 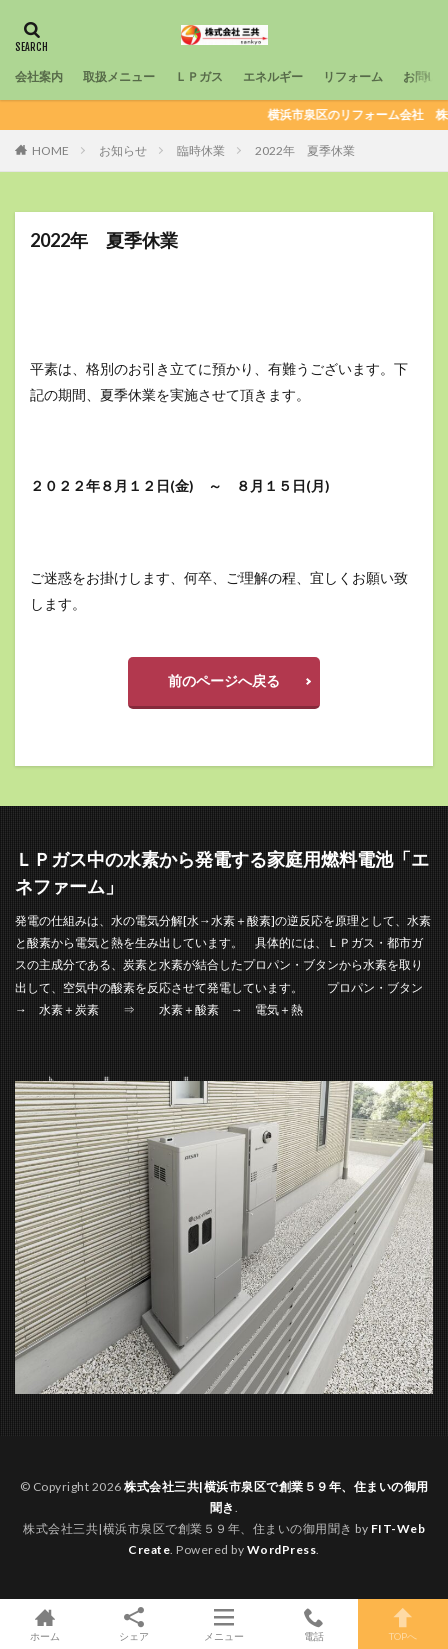 I want to click on WordPress, so click(x=282, y=1549).